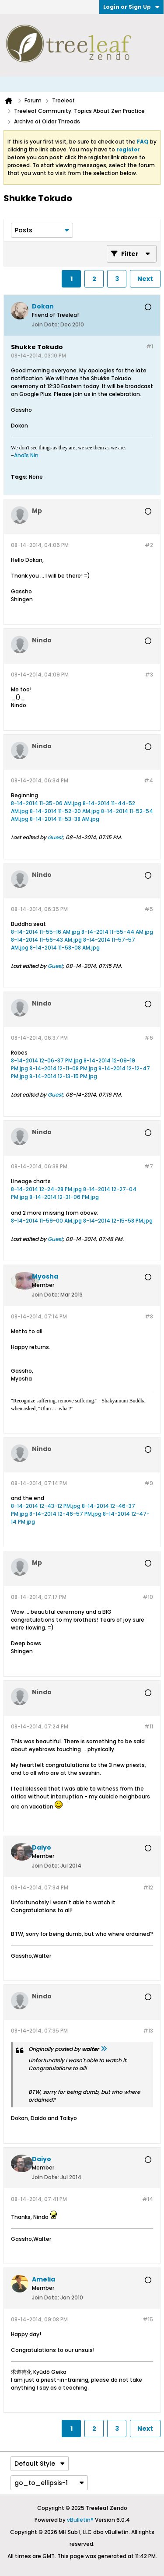 The image size is (164, 2576). I want to click on 8-14-2014 11-55-44 AM.jpg, so click(117, 932).